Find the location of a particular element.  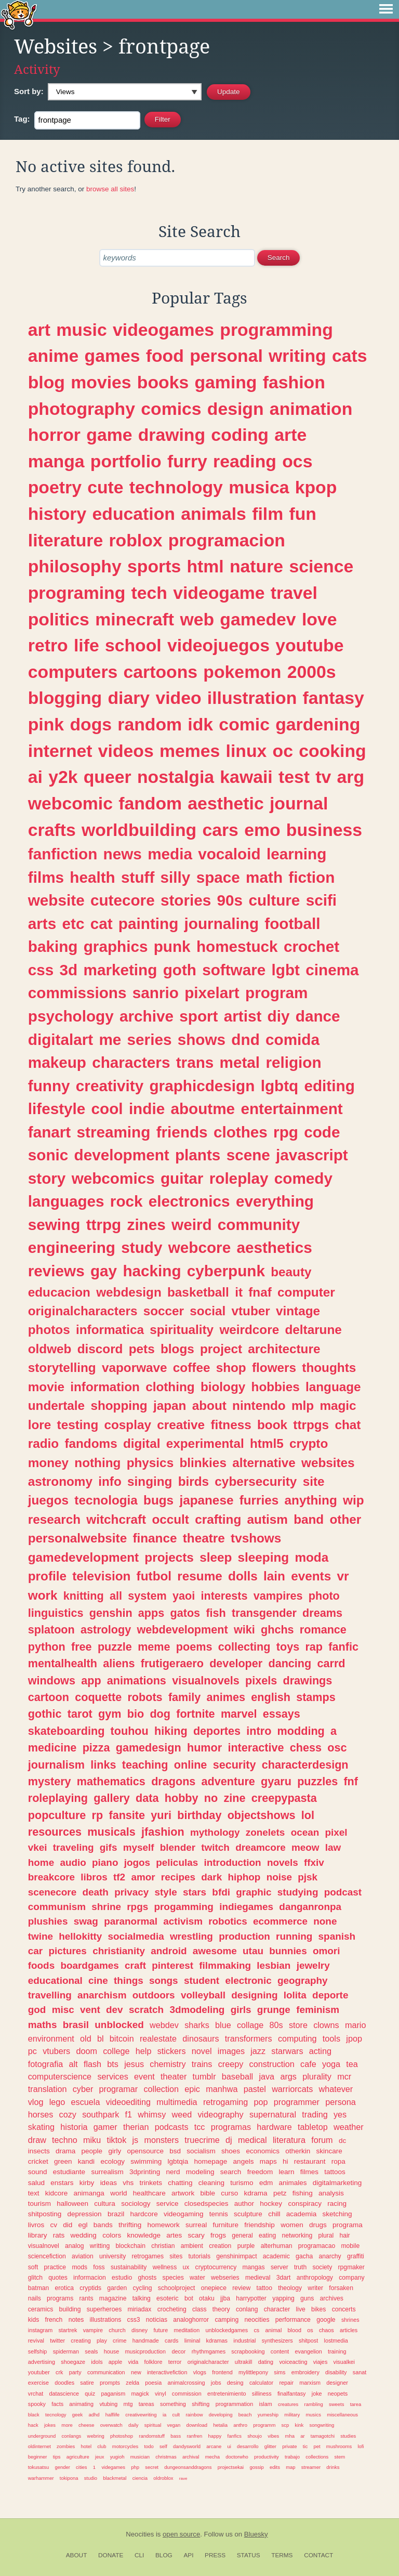

hiphop is located at coordinates (244, 1877).